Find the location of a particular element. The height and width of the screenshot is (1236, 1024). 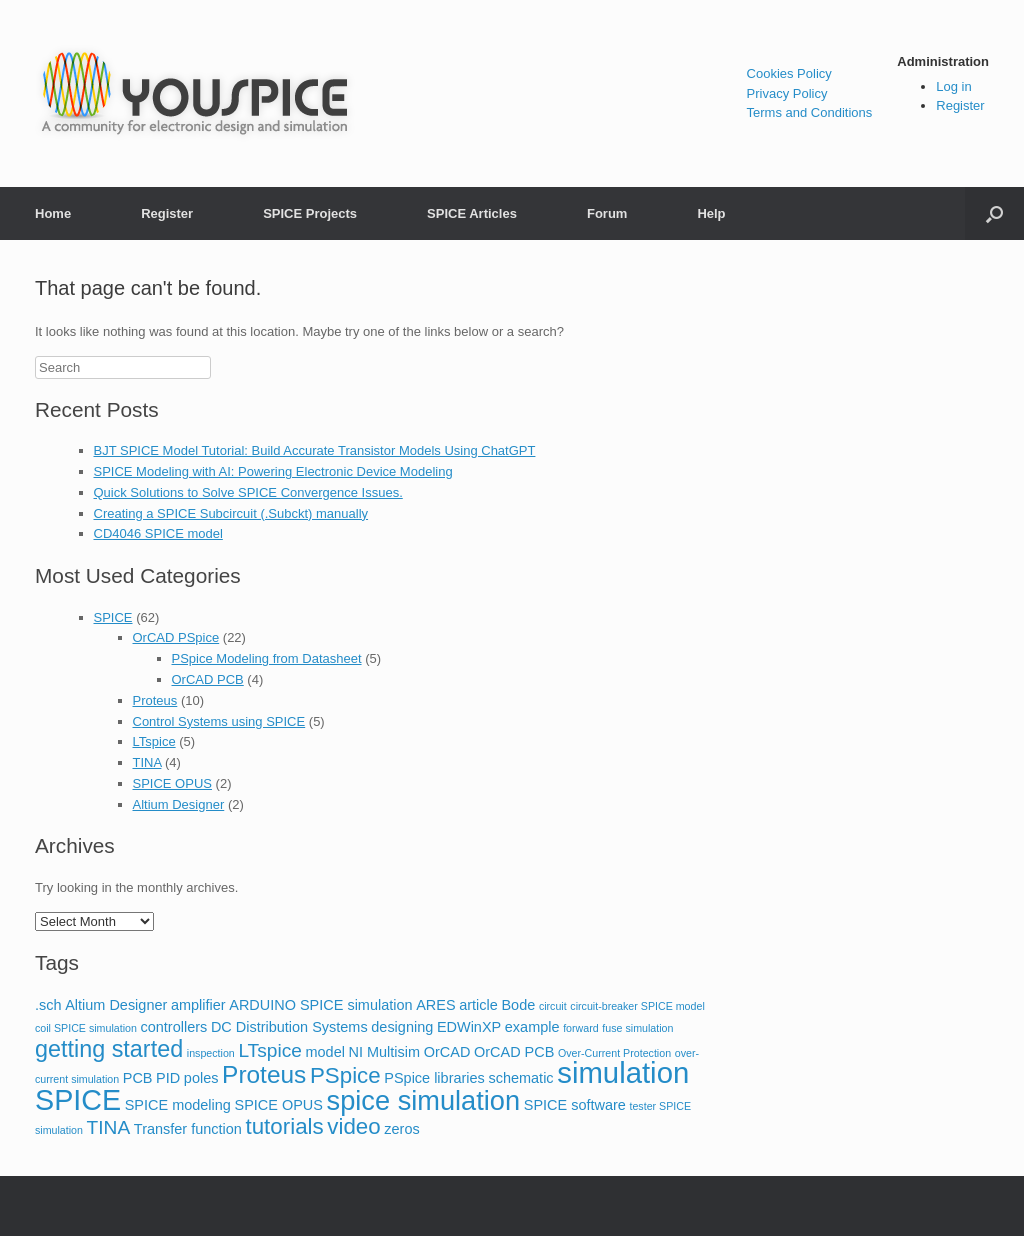

SPICE Projects is located at coordinates (310, 213).